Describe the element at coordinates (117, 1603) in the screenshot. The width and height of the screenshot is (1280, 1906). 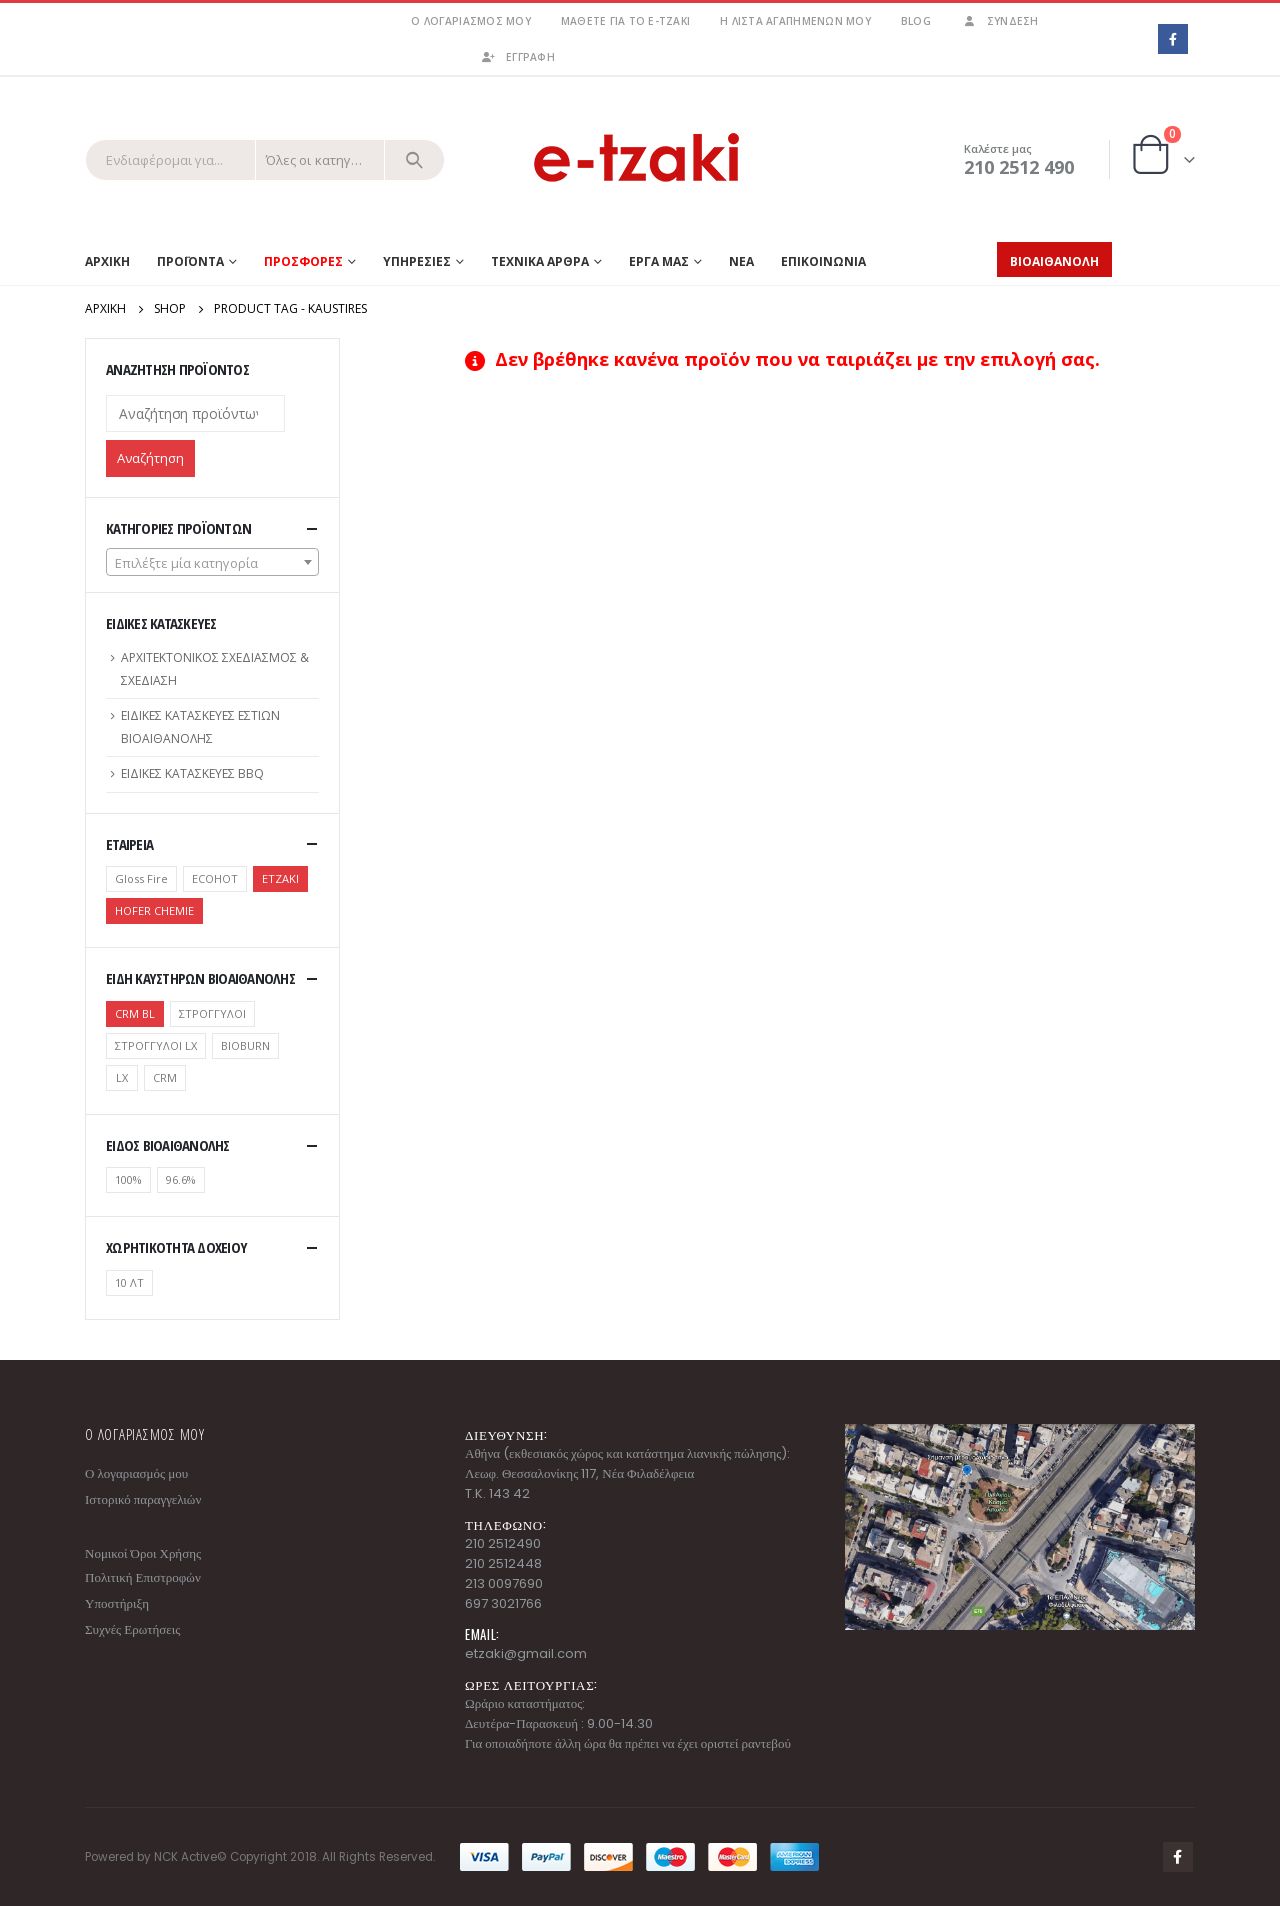
I see `Υποστήριξη` at that location.